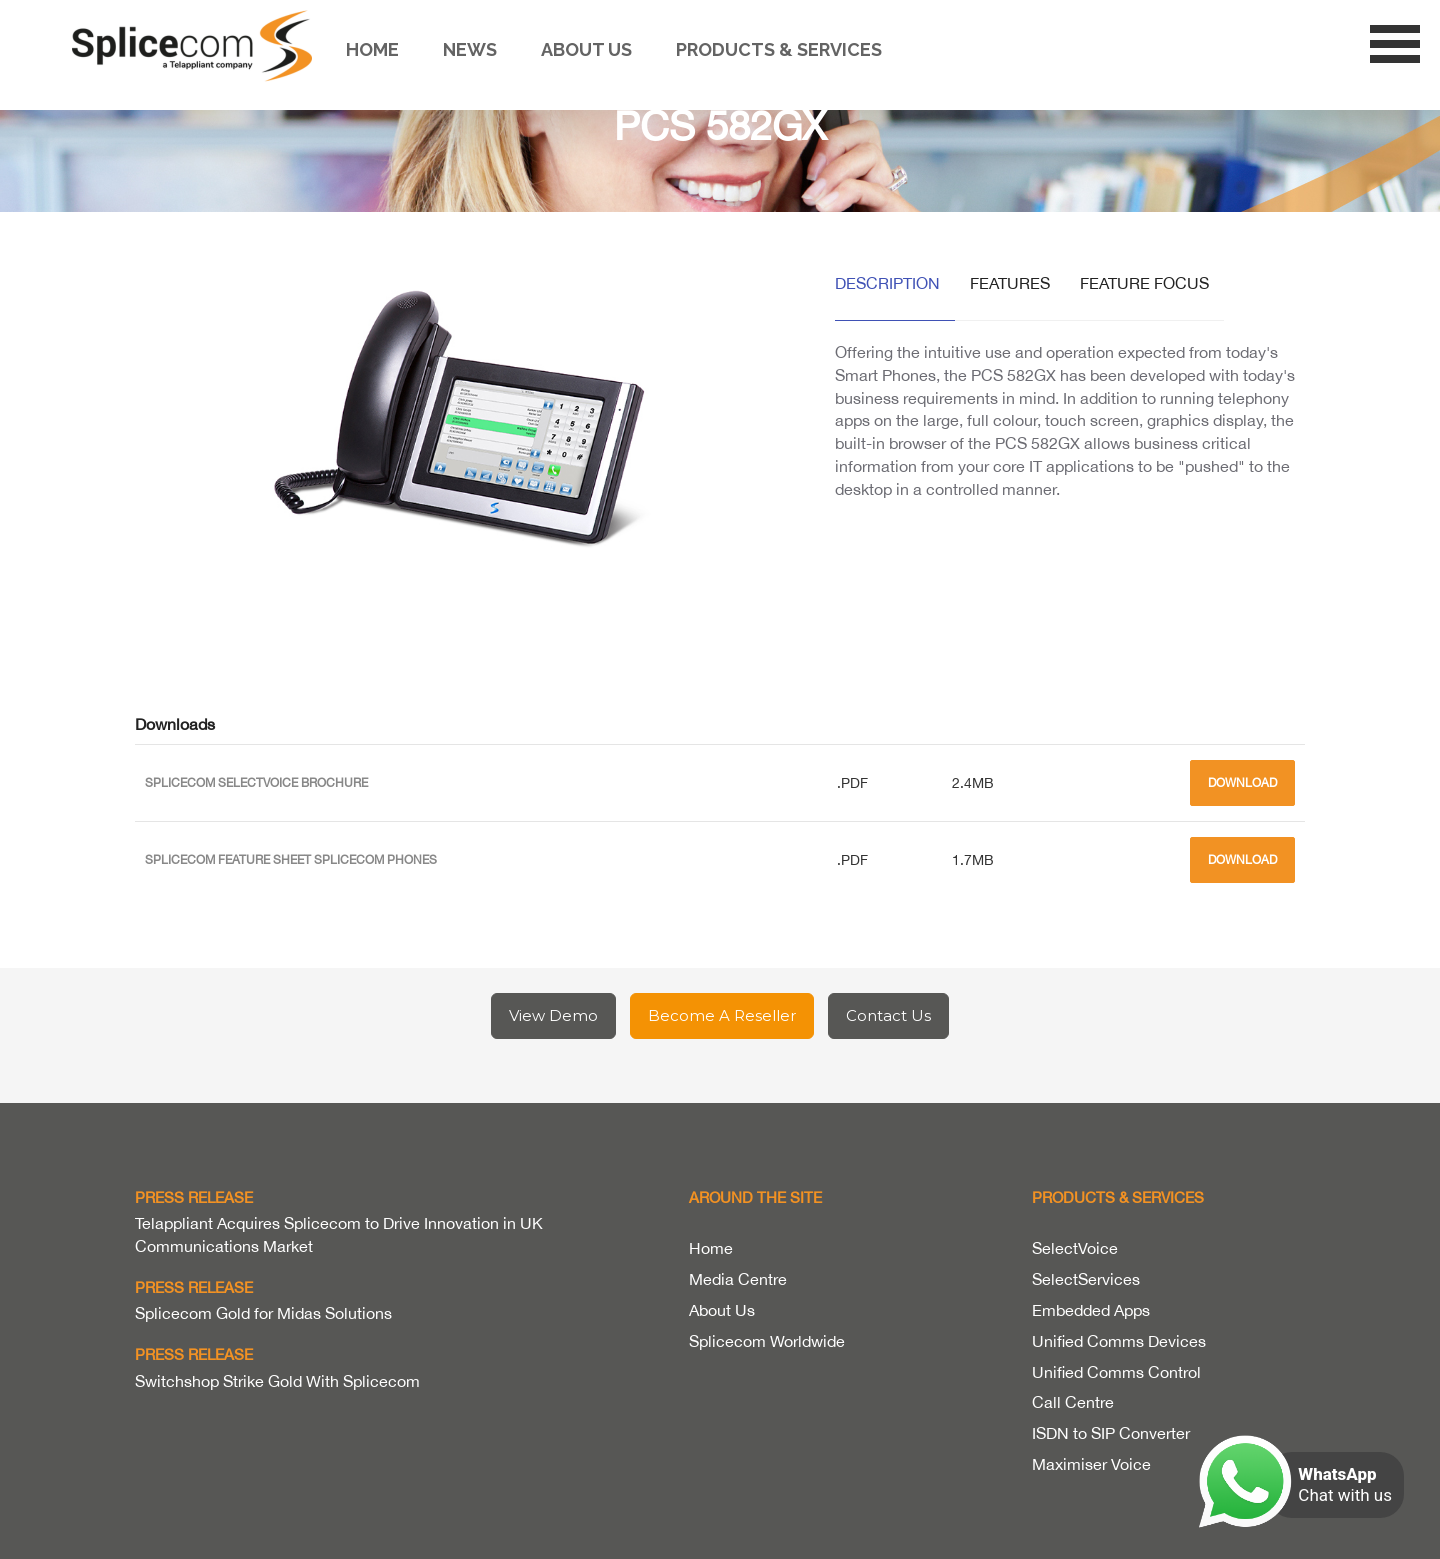 The image size is (1440, 1559). I want to click on Feature Focus [tab], so click(1144, 283).